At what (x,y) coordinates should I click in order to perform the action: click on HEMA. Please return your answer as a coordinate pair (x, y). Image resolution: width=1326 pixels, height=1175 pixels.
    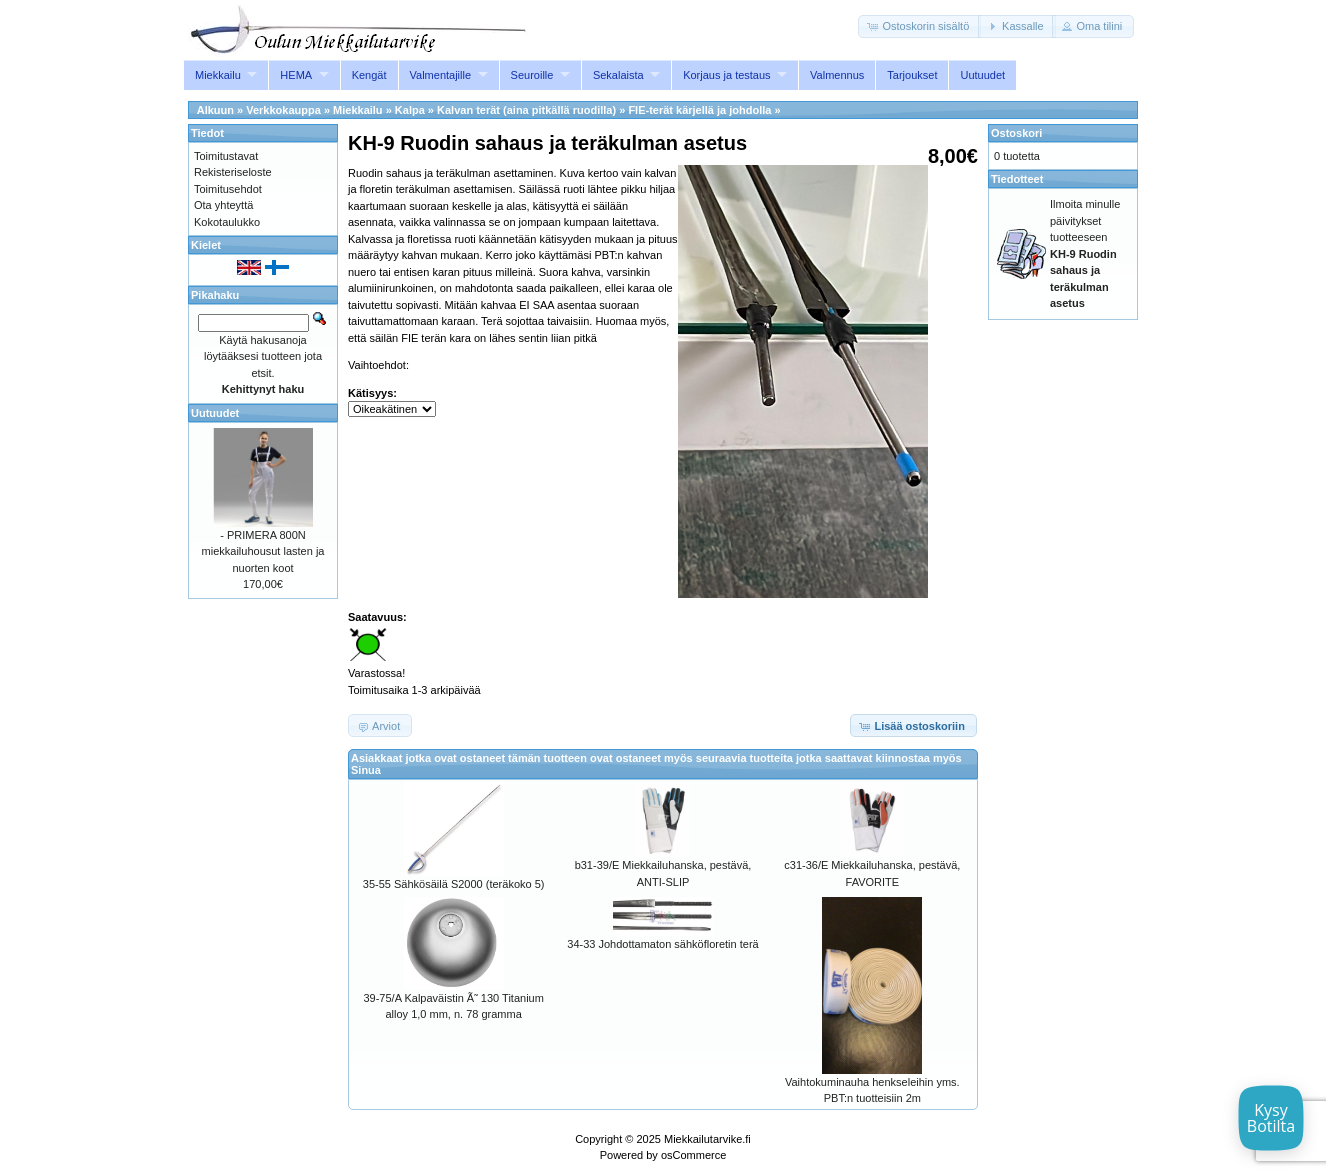
    Looking at the image, I should click on (296, 75).